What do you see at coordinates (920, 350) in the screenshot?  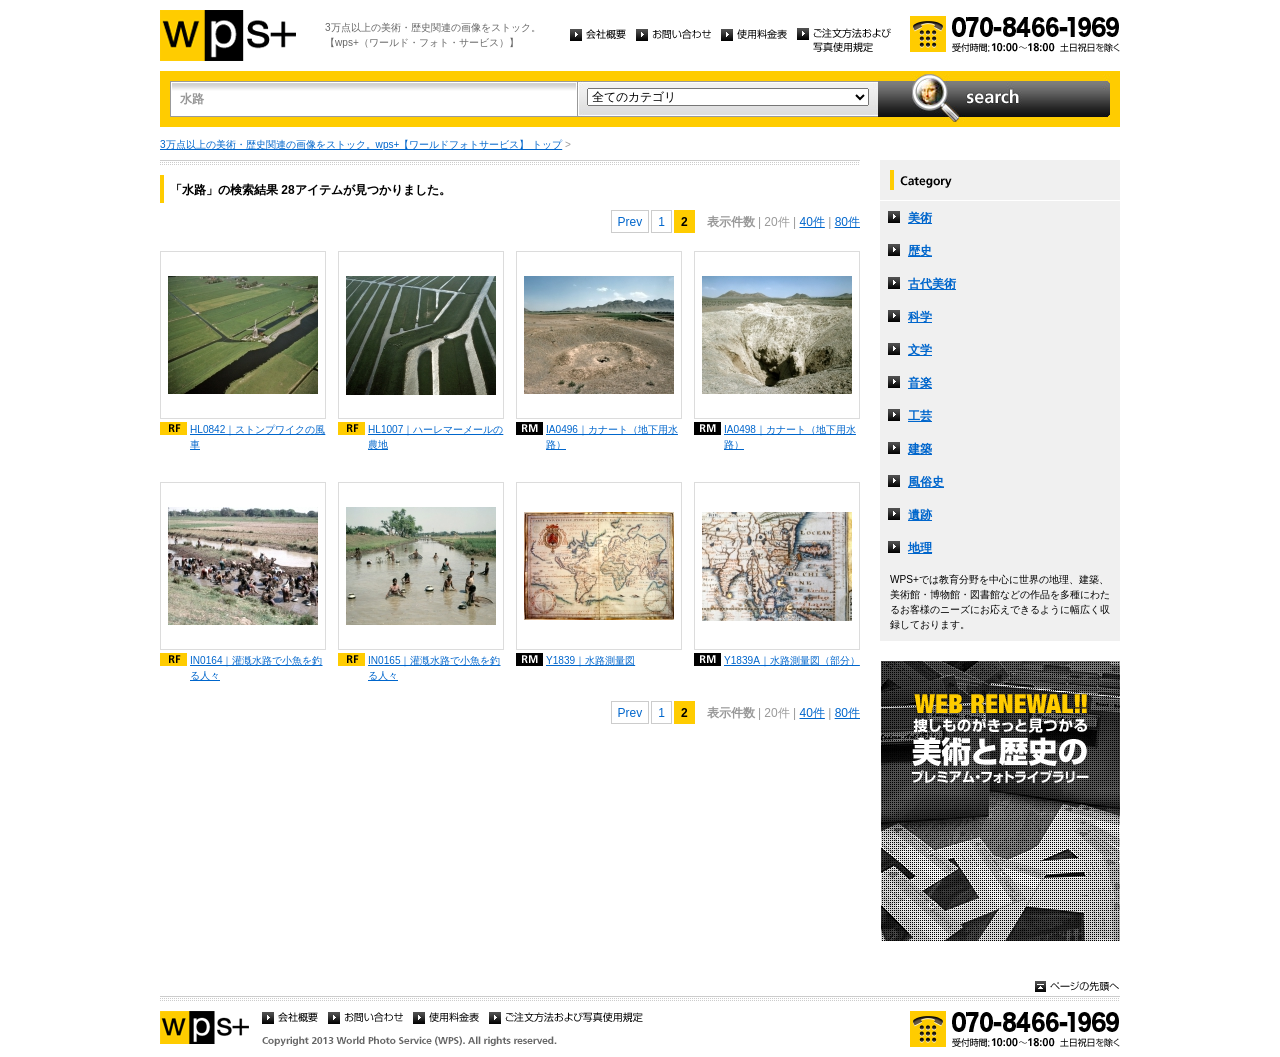 I see `文学` at bounding box center [920, 350].